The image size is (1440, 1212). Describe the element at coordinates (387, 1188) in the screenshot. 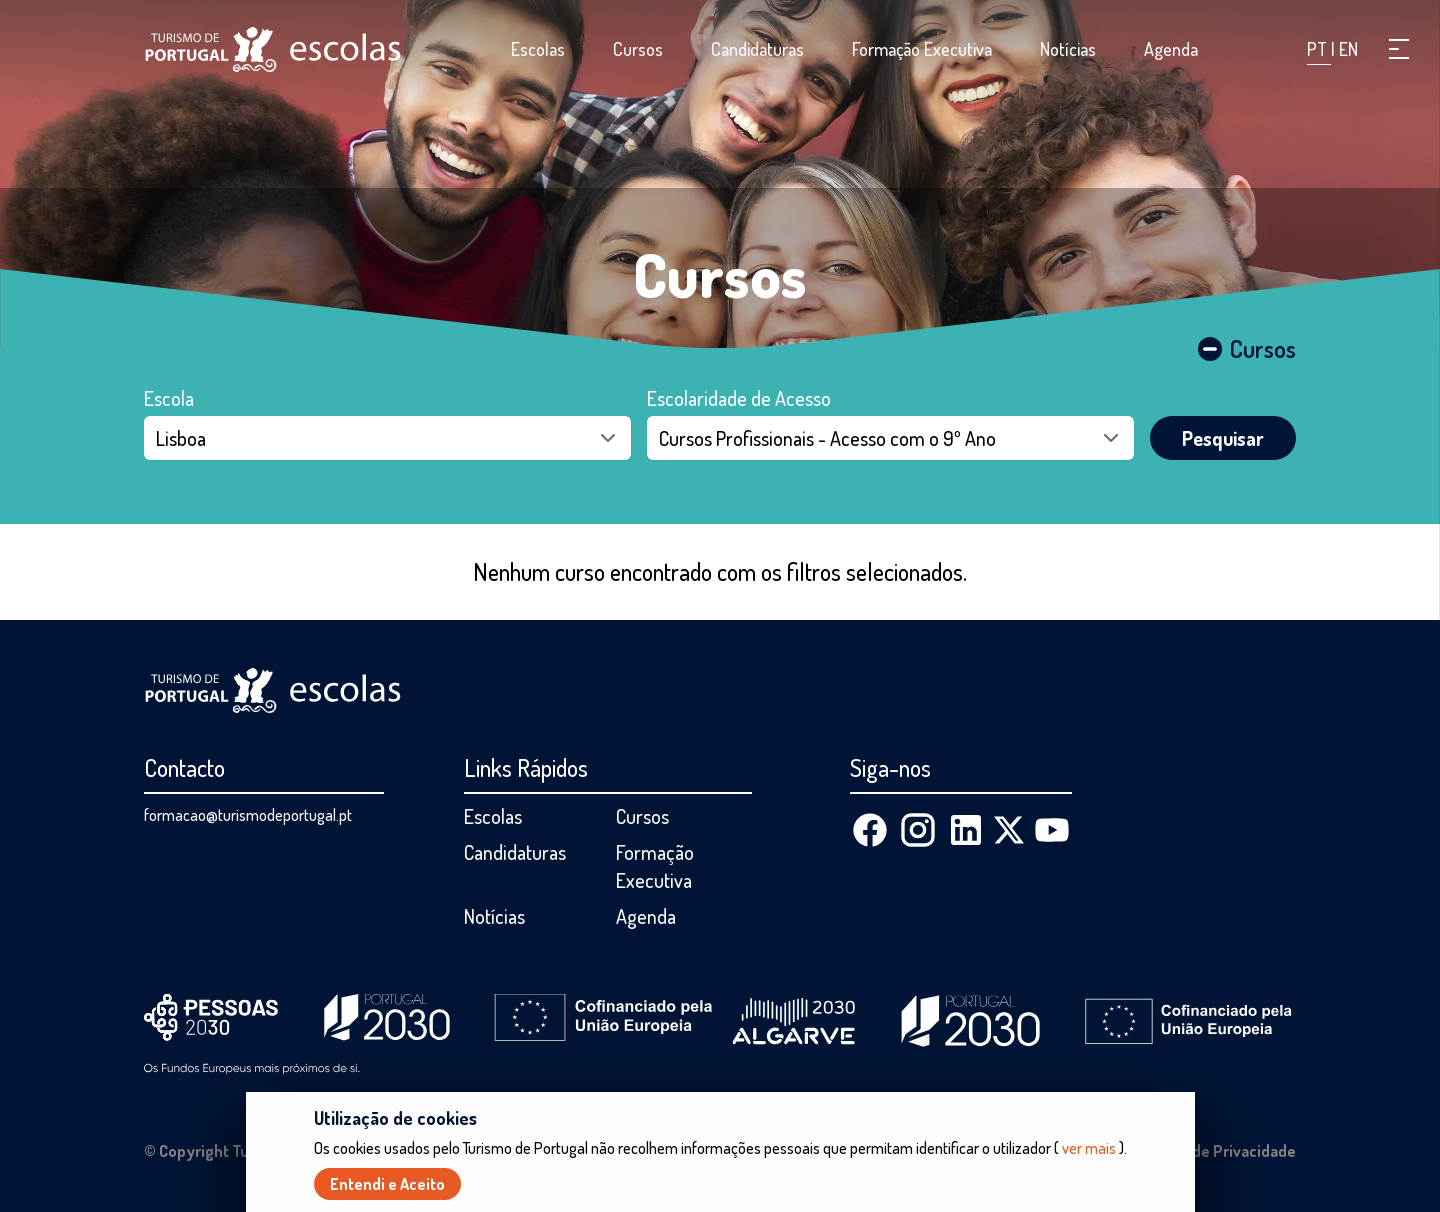

I see `Entendi e Aceito` at that location.